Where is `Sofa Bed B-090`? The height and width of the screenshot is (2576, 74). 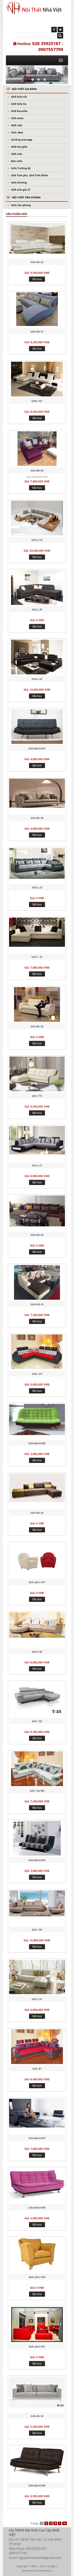
Sofa Bed B-090 is located at coordinates (36, 2207).